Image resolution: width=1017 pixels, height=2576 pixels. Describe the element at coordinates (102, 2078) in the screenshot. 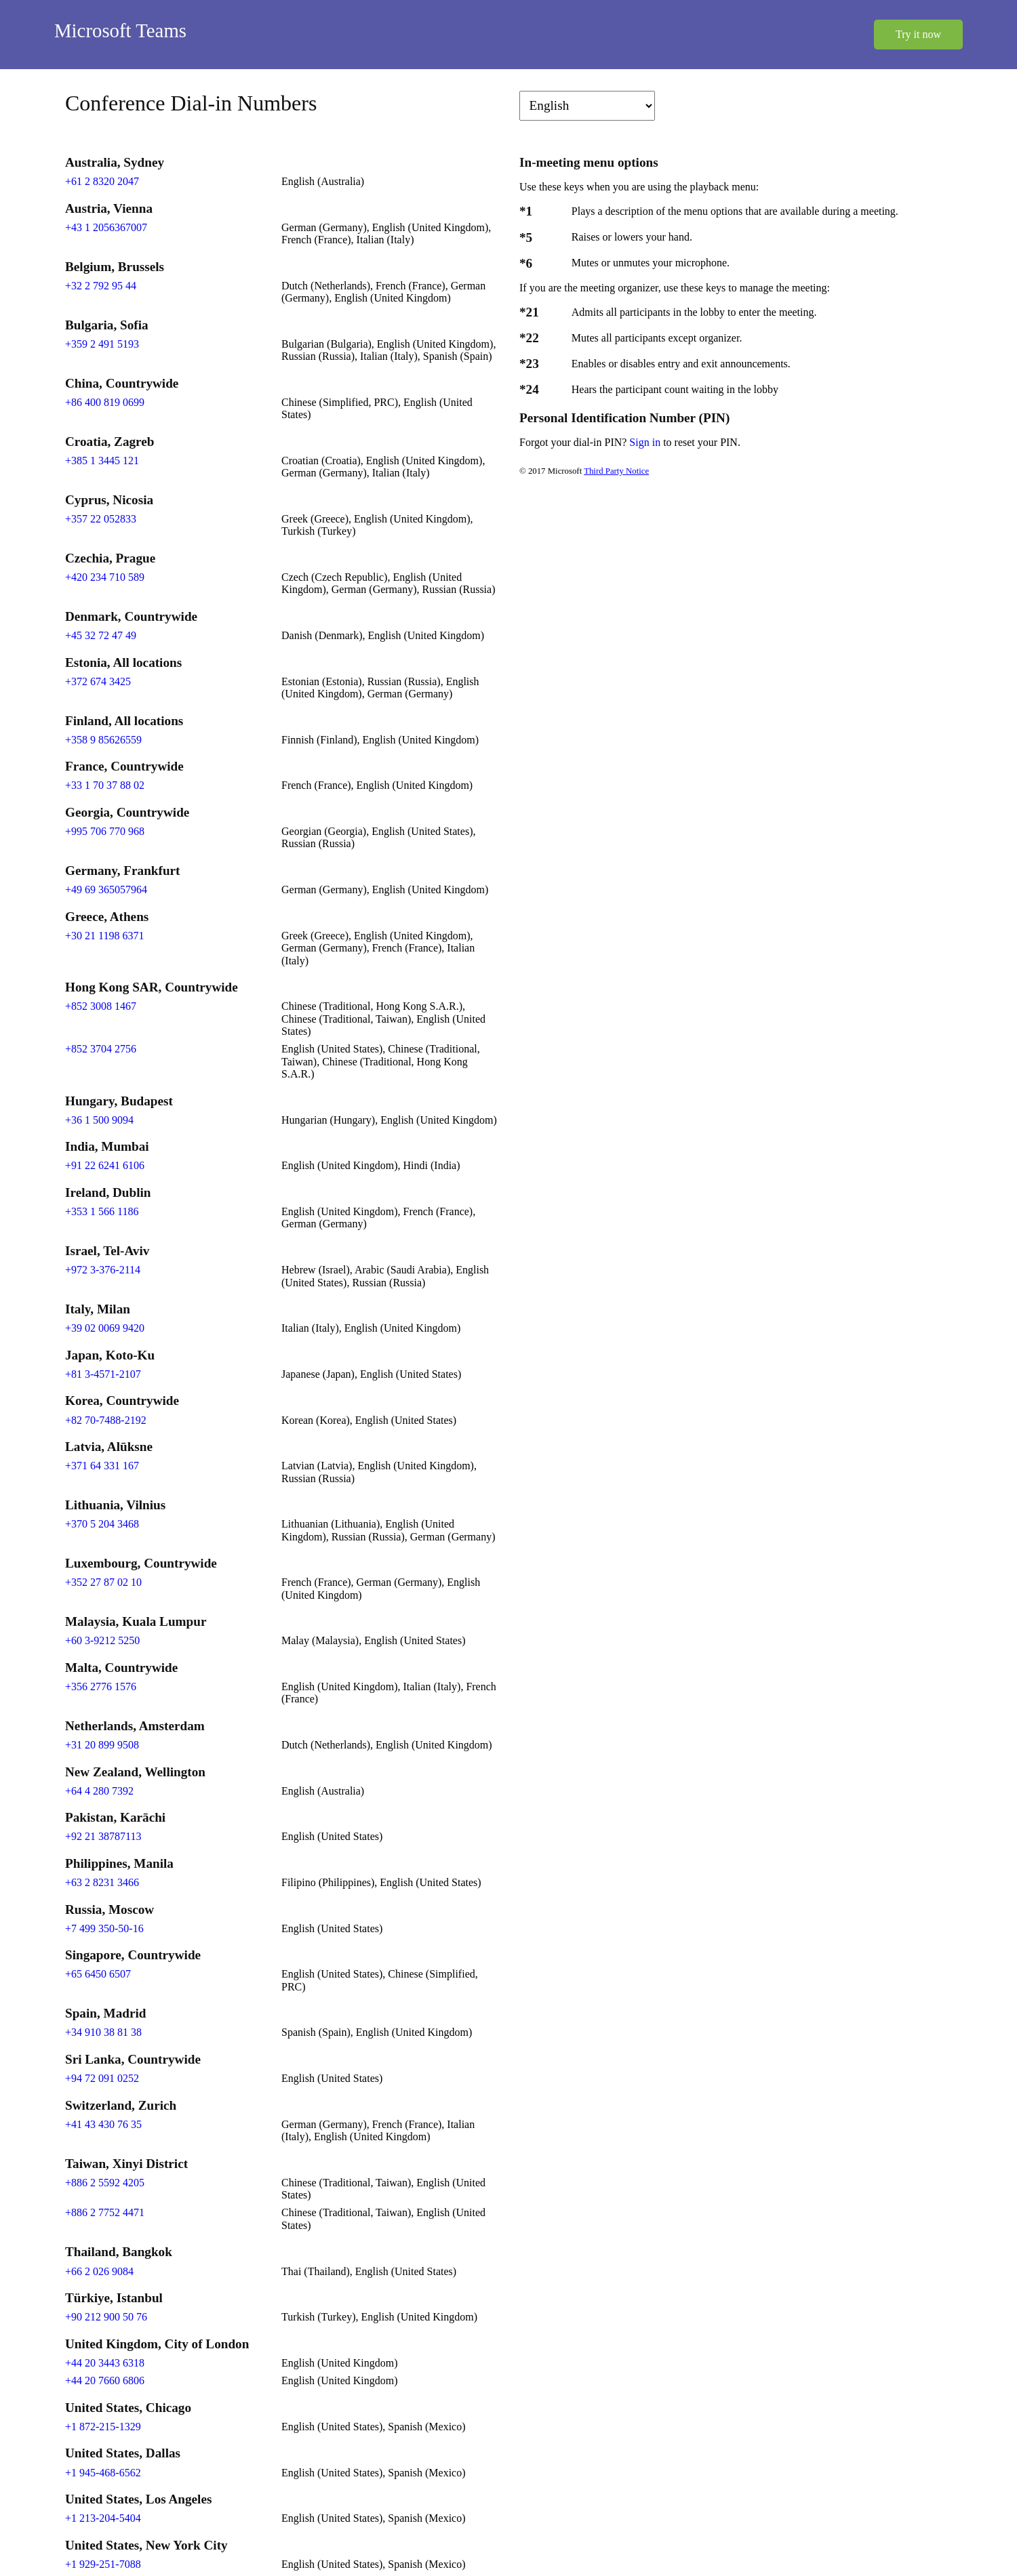

I see `+94 72 091 0252 [Click to call +94 72 091 0252]` at that location.